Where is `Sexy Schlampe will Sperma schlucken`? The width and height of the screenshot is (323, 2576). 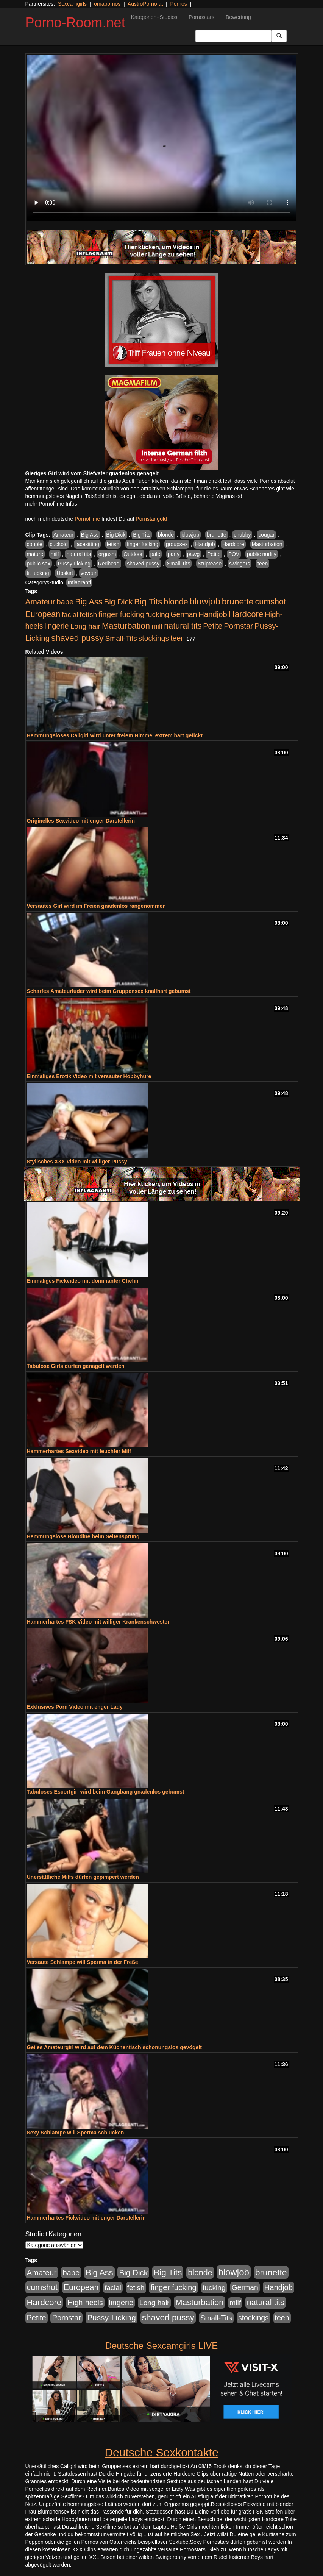
Sexy Schlampe will Sperma schlucken is located at coordinates (75, 2132).